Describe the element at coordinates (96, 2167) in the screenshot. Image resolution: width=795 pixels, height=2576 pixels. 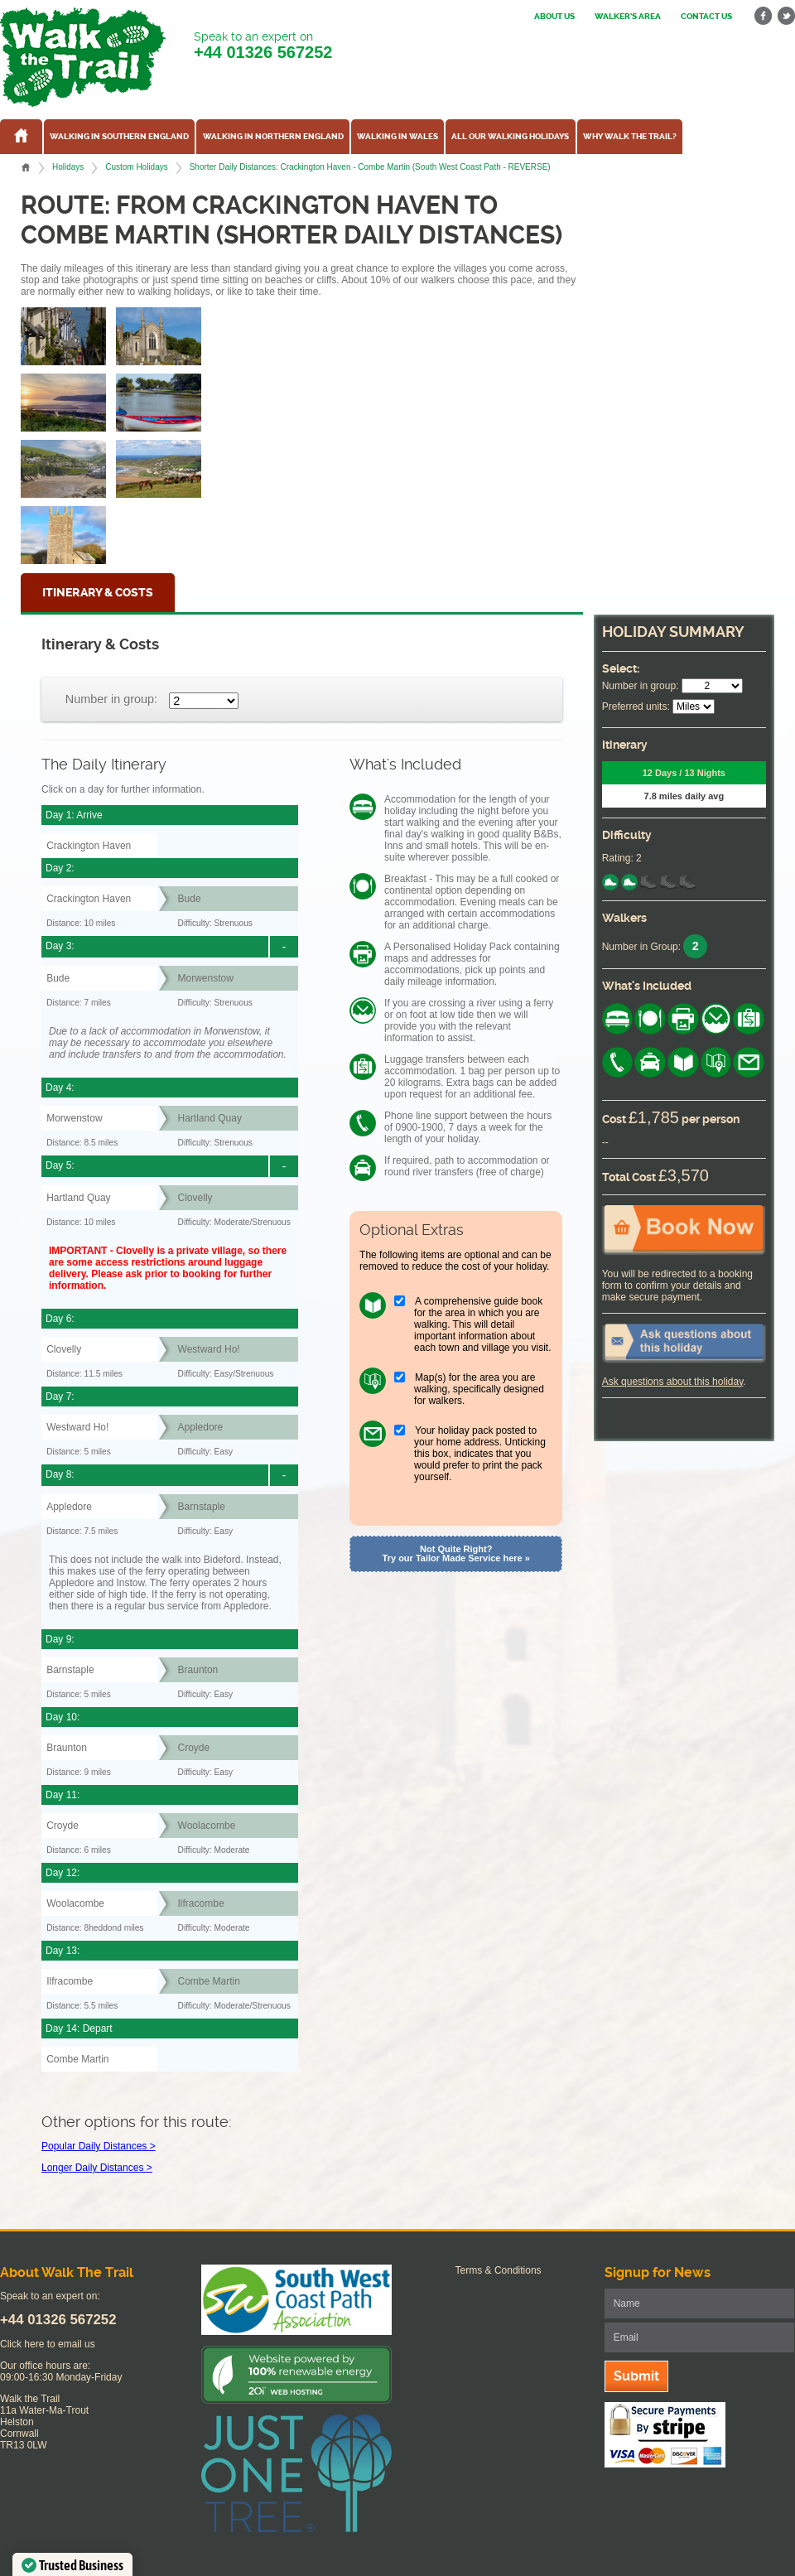
I see `Longer Daily Distances >` at that location.